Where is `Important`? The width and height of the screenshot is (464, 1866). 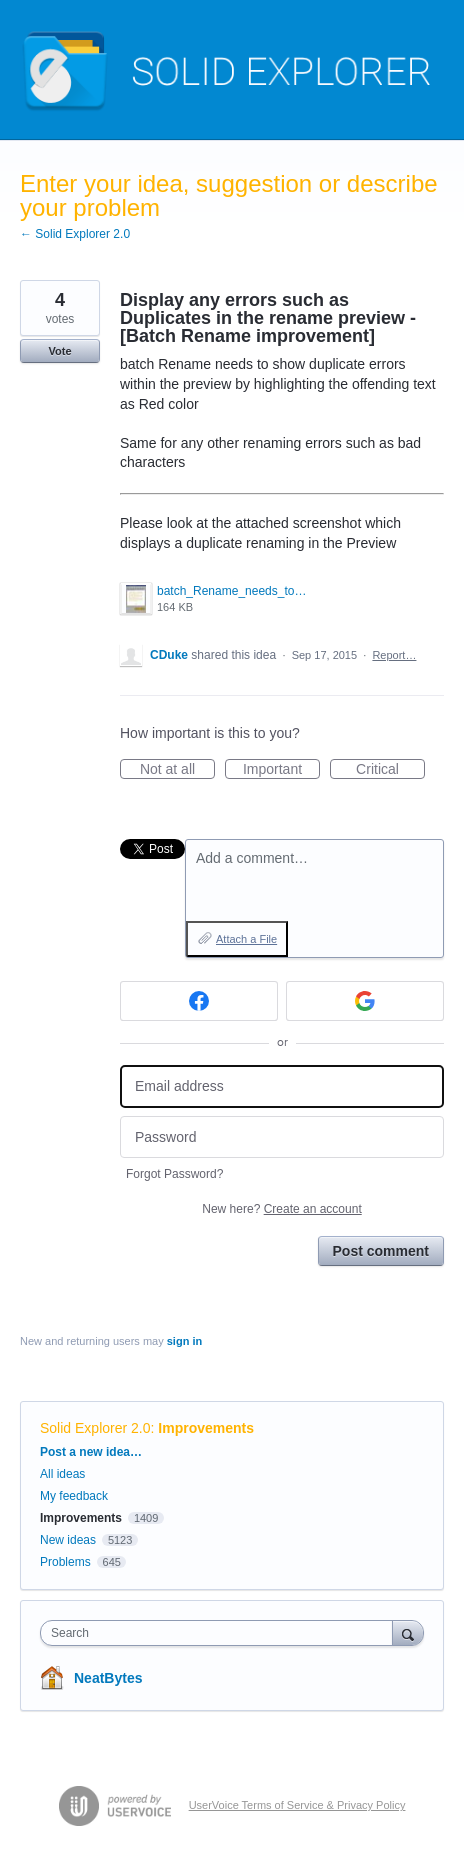 Important is located at coordinates (281, 770).